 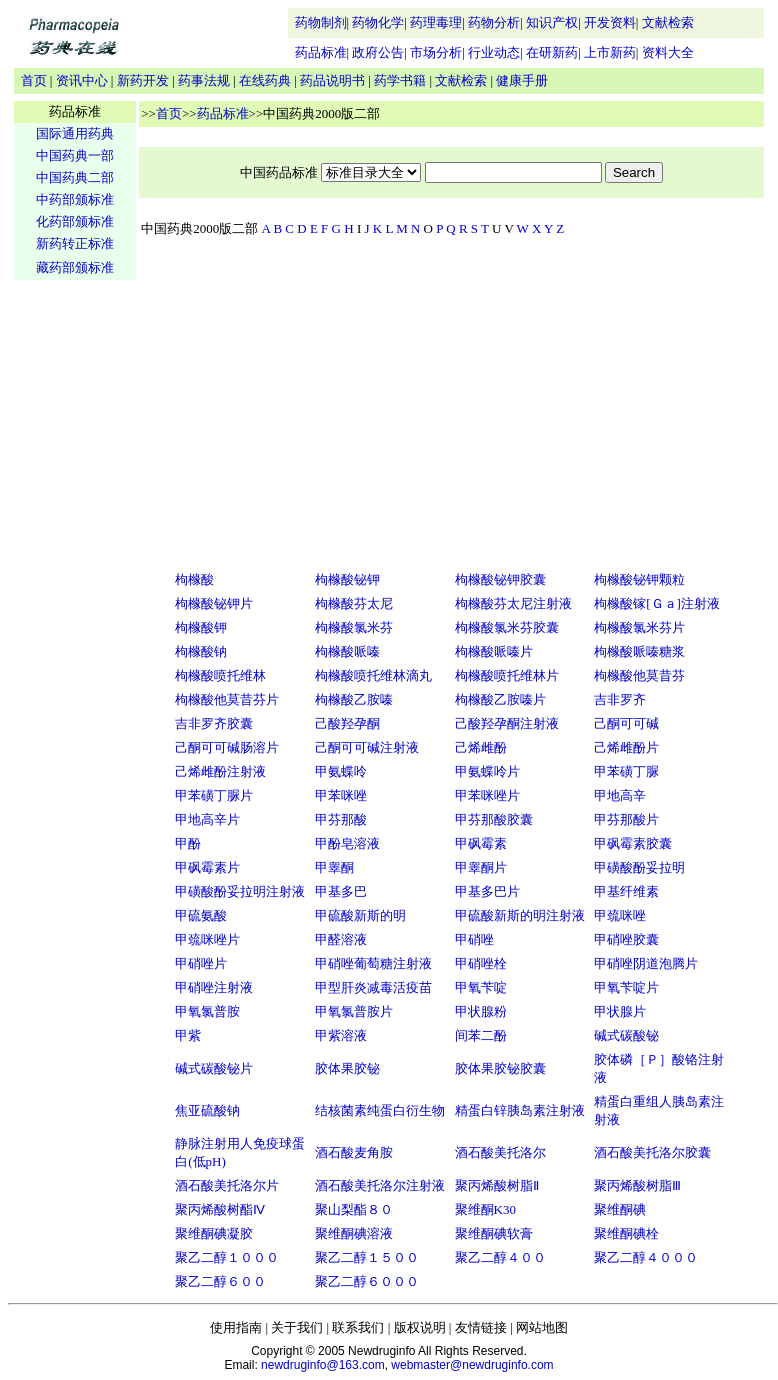 What do you see at coordinates (481, 843) in the screenshot?
I see `甲砜霉素` at bounding box center [481, 843].